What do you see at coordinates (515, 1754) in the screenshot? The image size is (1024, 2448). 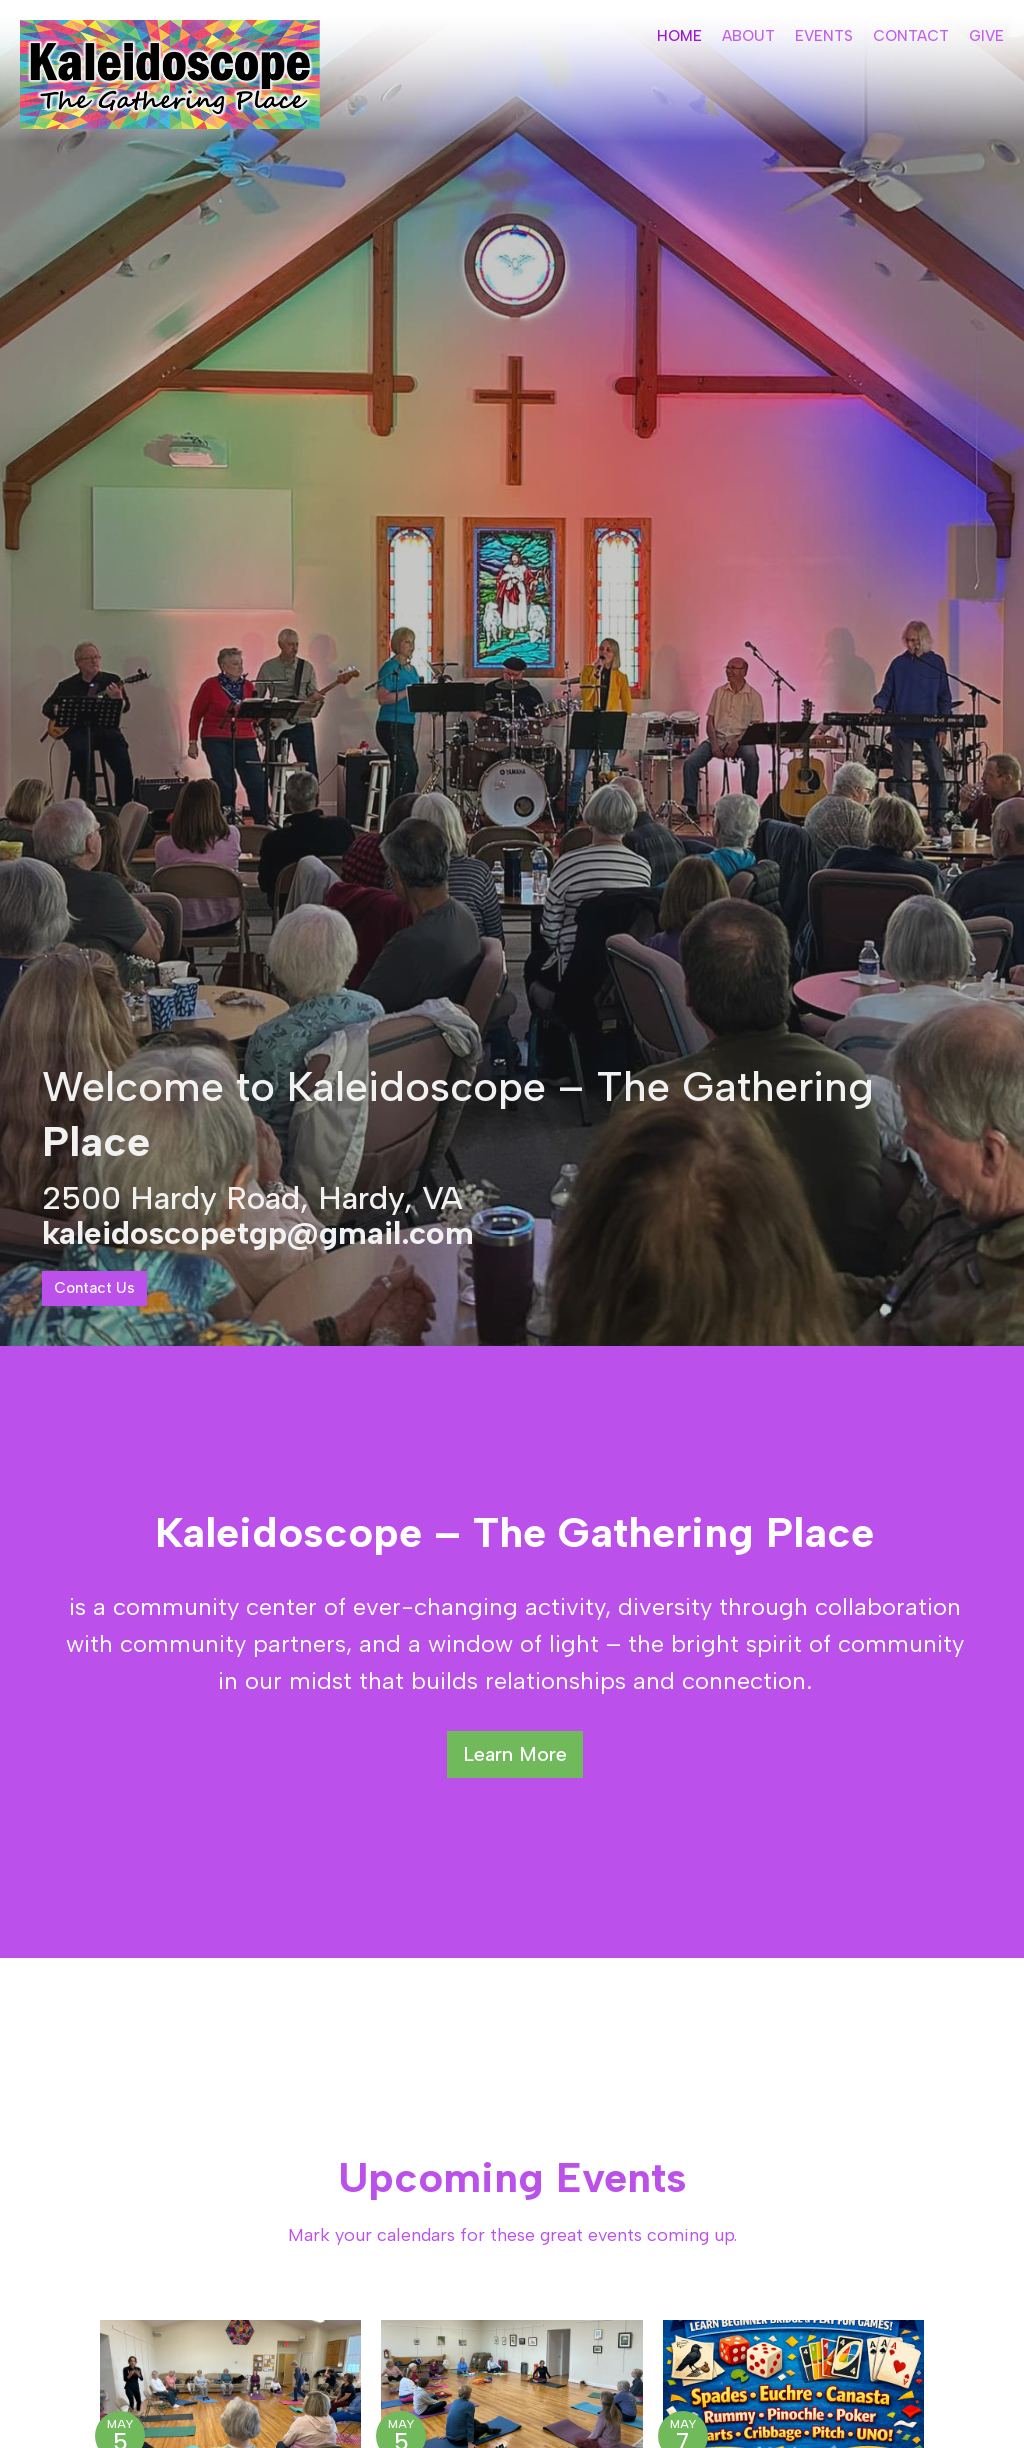 I see `Learn More` at bounding box center [515, 1754].